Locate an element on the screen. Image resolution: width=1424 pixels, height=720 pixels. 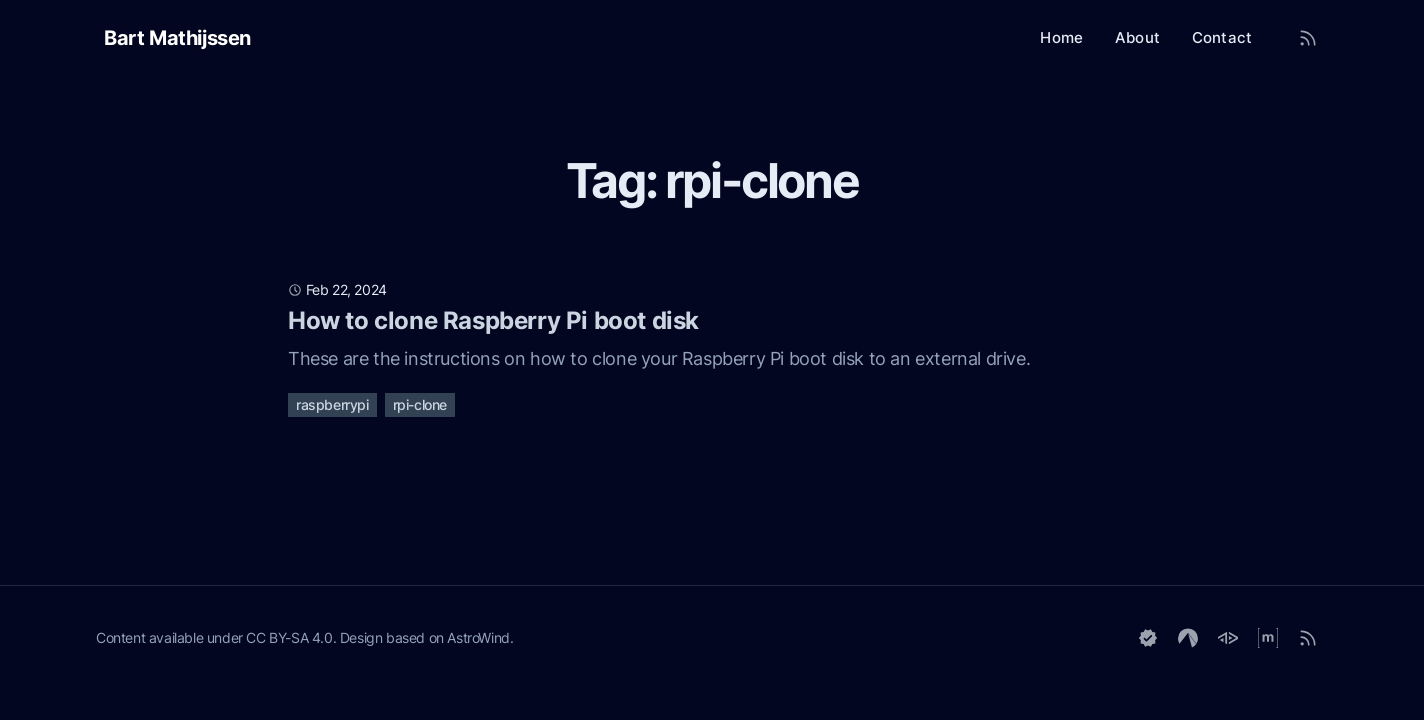
[RSS Feed] is located at coordinates (1308, 38).